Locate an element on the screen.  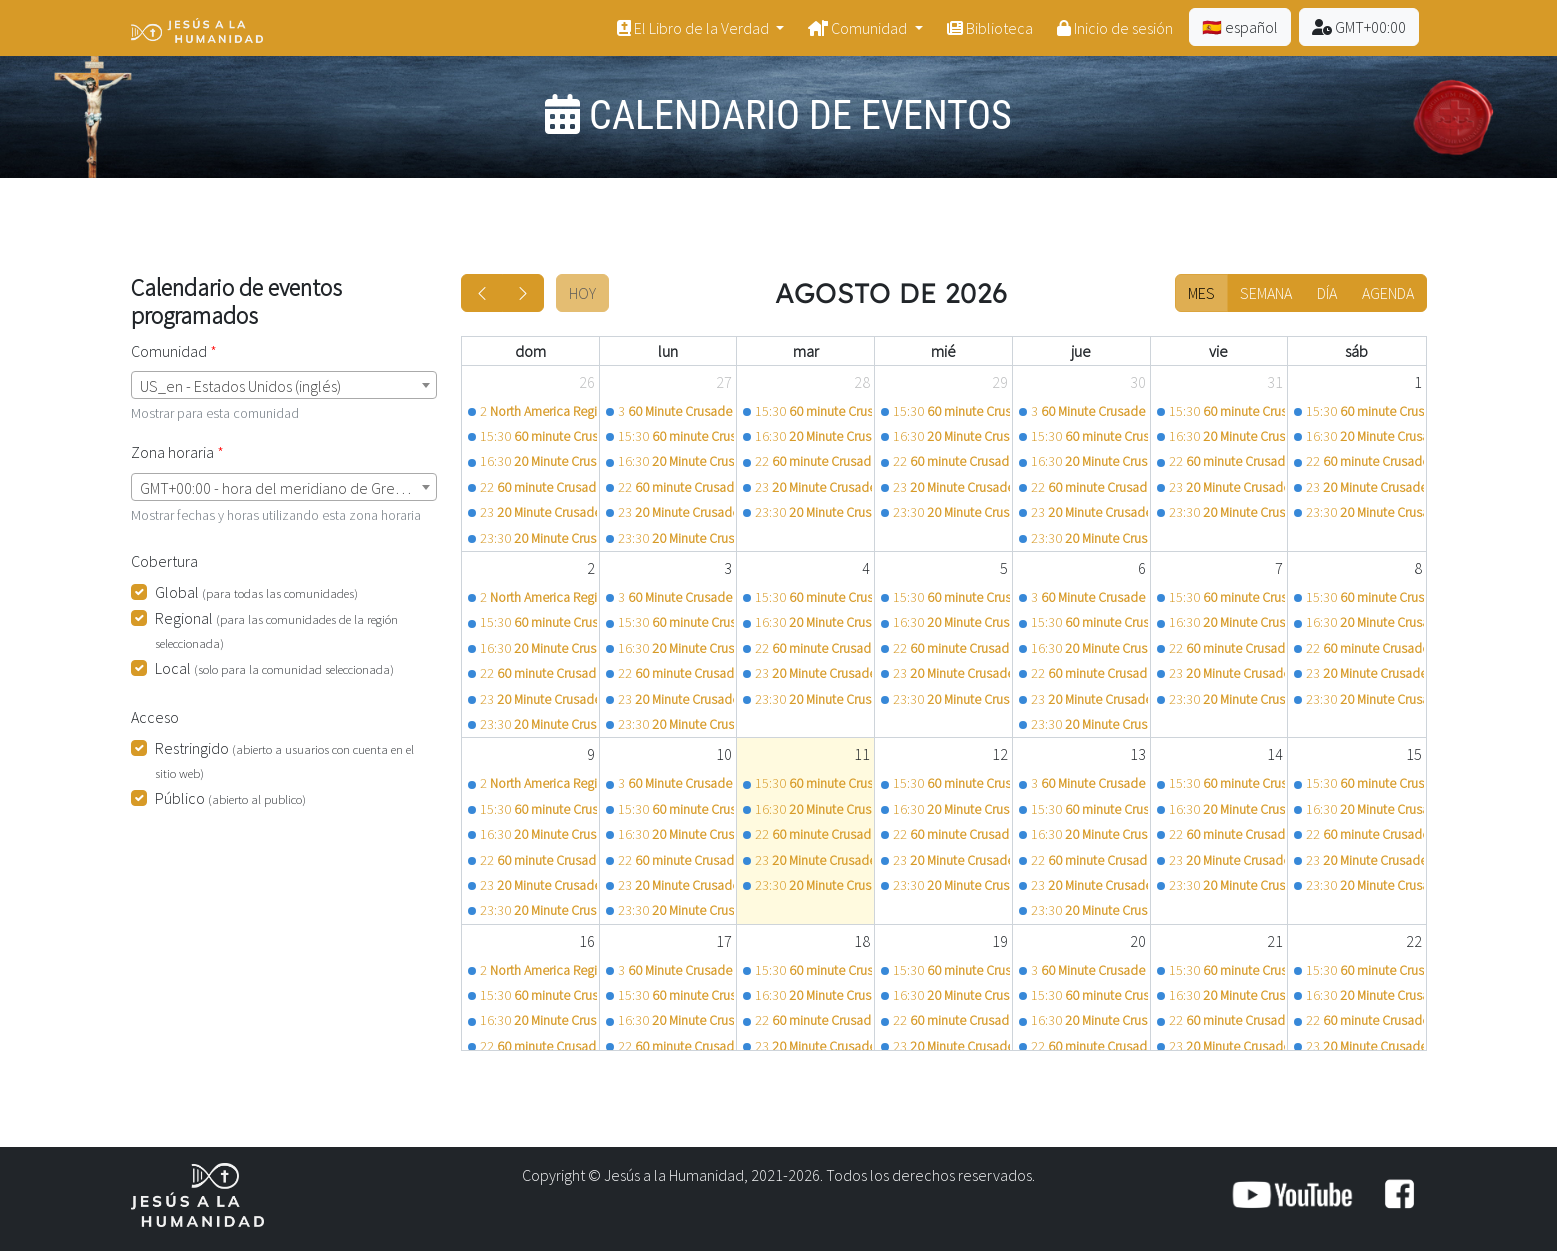
19 is located at coordinates (1000, 941).